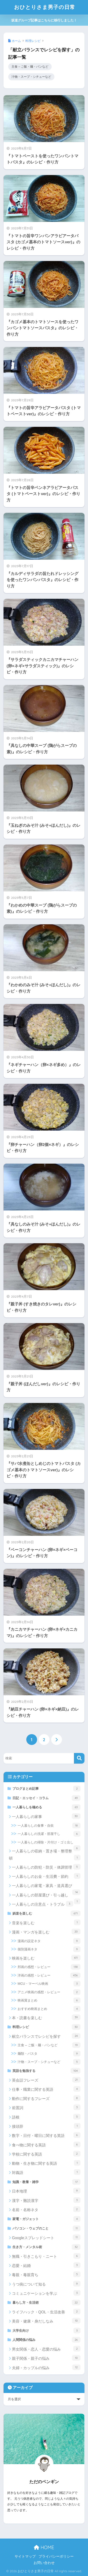 The height and width of the screenshot is (2576, 88). I want to click on 漫画・マンガを楽しむ, so click(46, 1931).